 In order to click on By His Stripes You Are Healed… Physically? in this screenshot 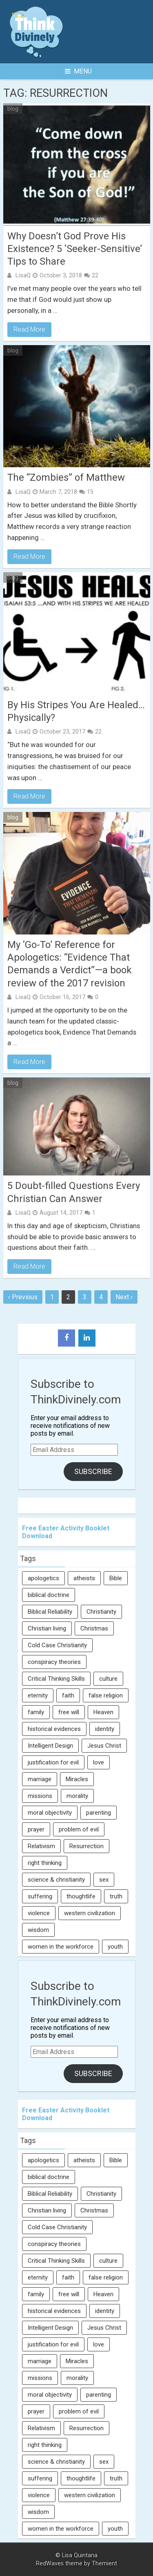, I will do `click(76, 711)`.